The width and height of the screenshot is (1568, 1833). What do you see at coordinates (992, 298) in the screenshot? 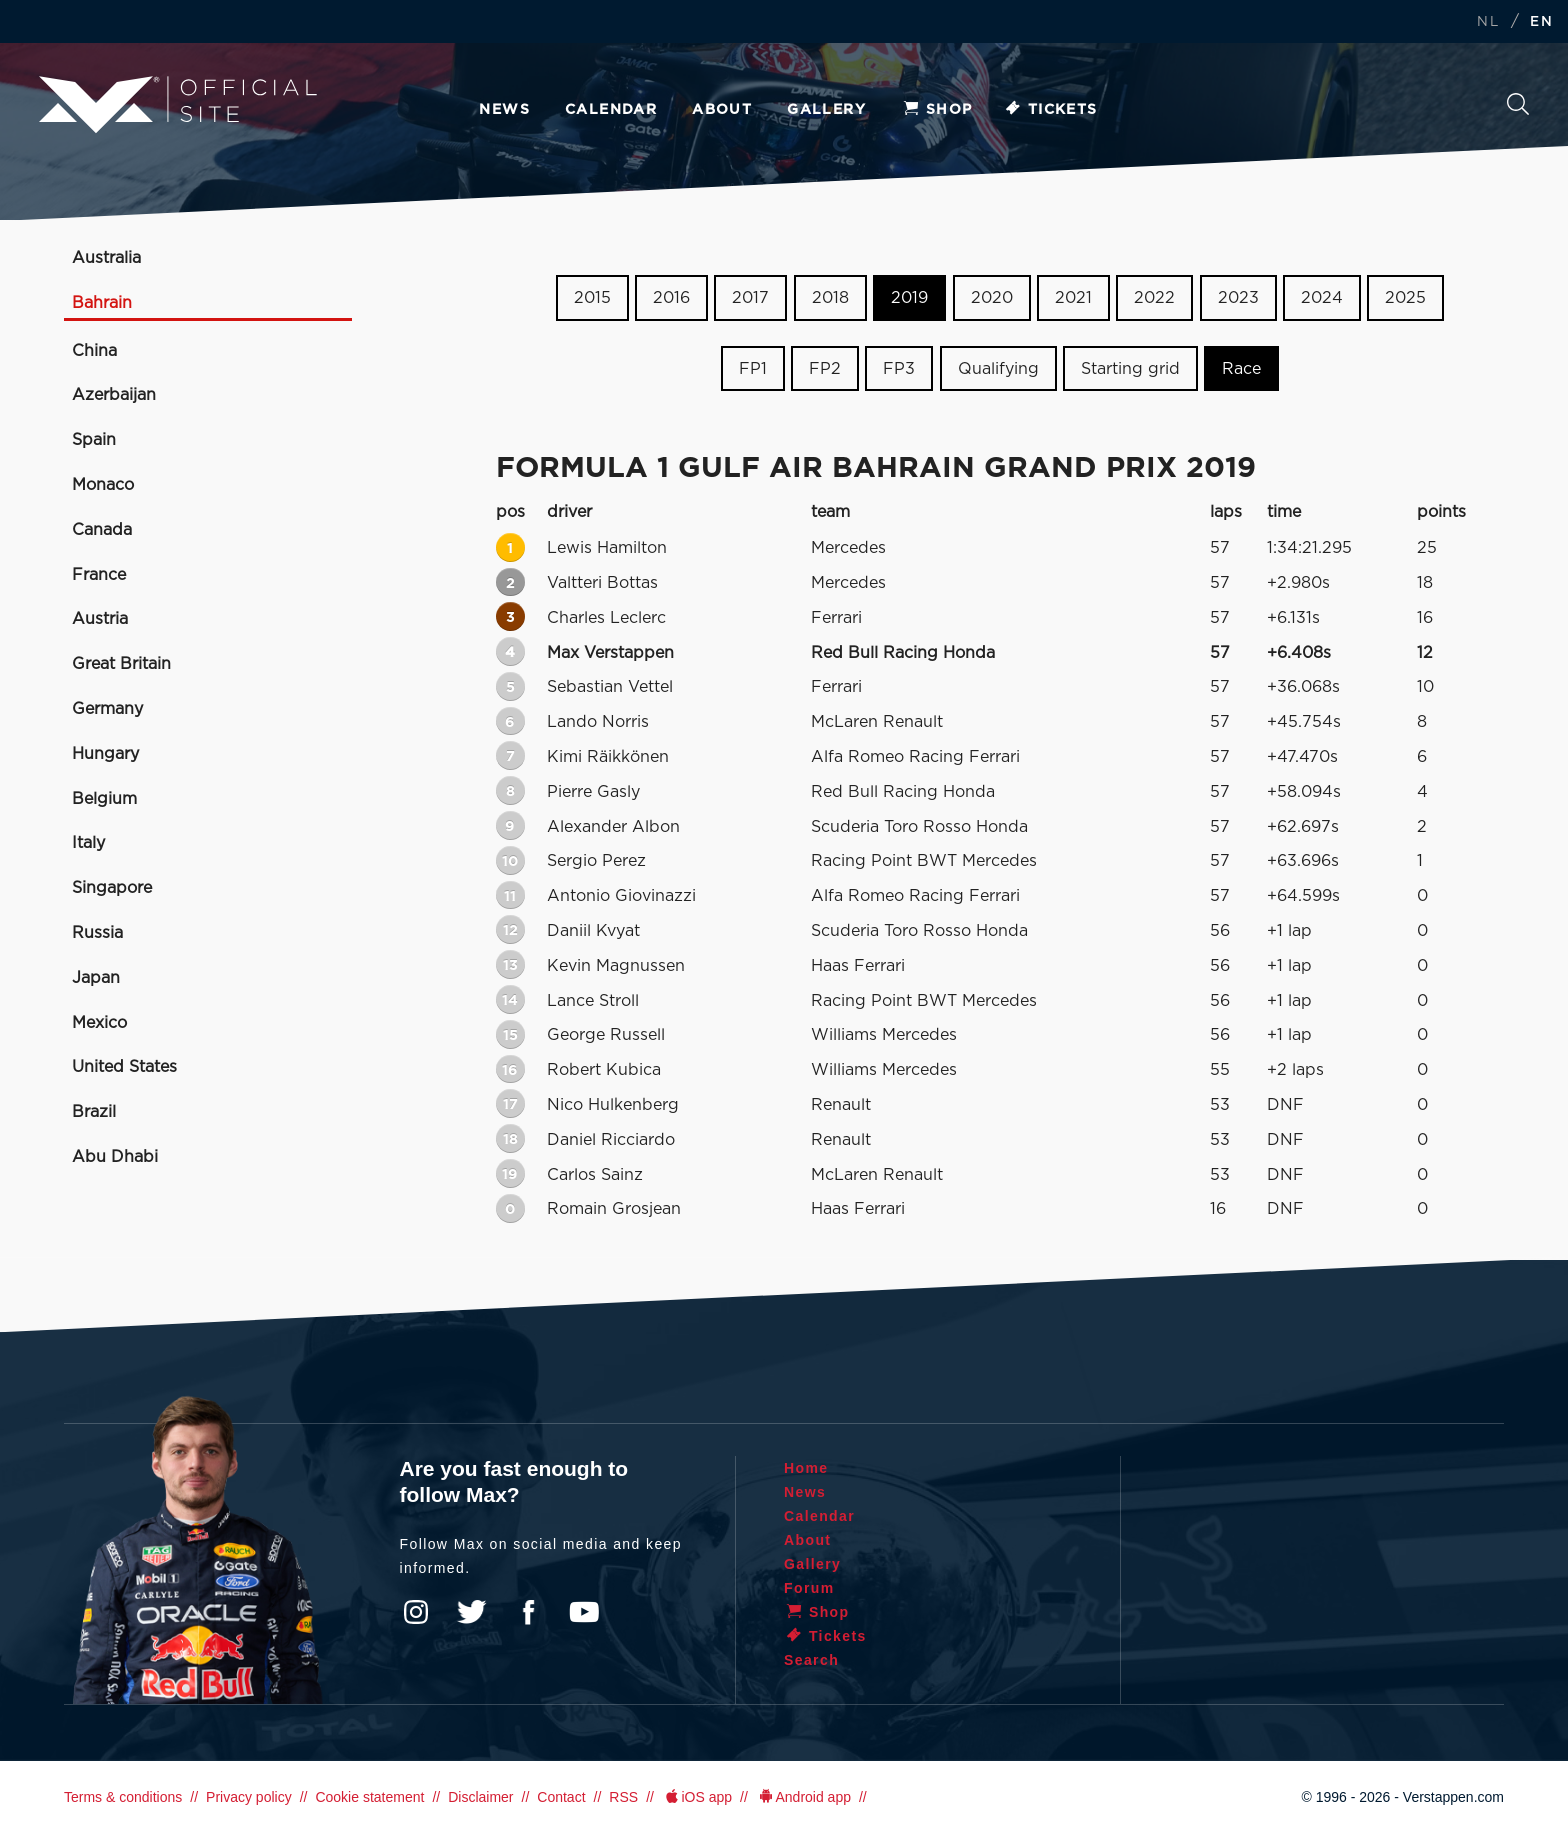
I see `2020` at bounding box center [992, 298].